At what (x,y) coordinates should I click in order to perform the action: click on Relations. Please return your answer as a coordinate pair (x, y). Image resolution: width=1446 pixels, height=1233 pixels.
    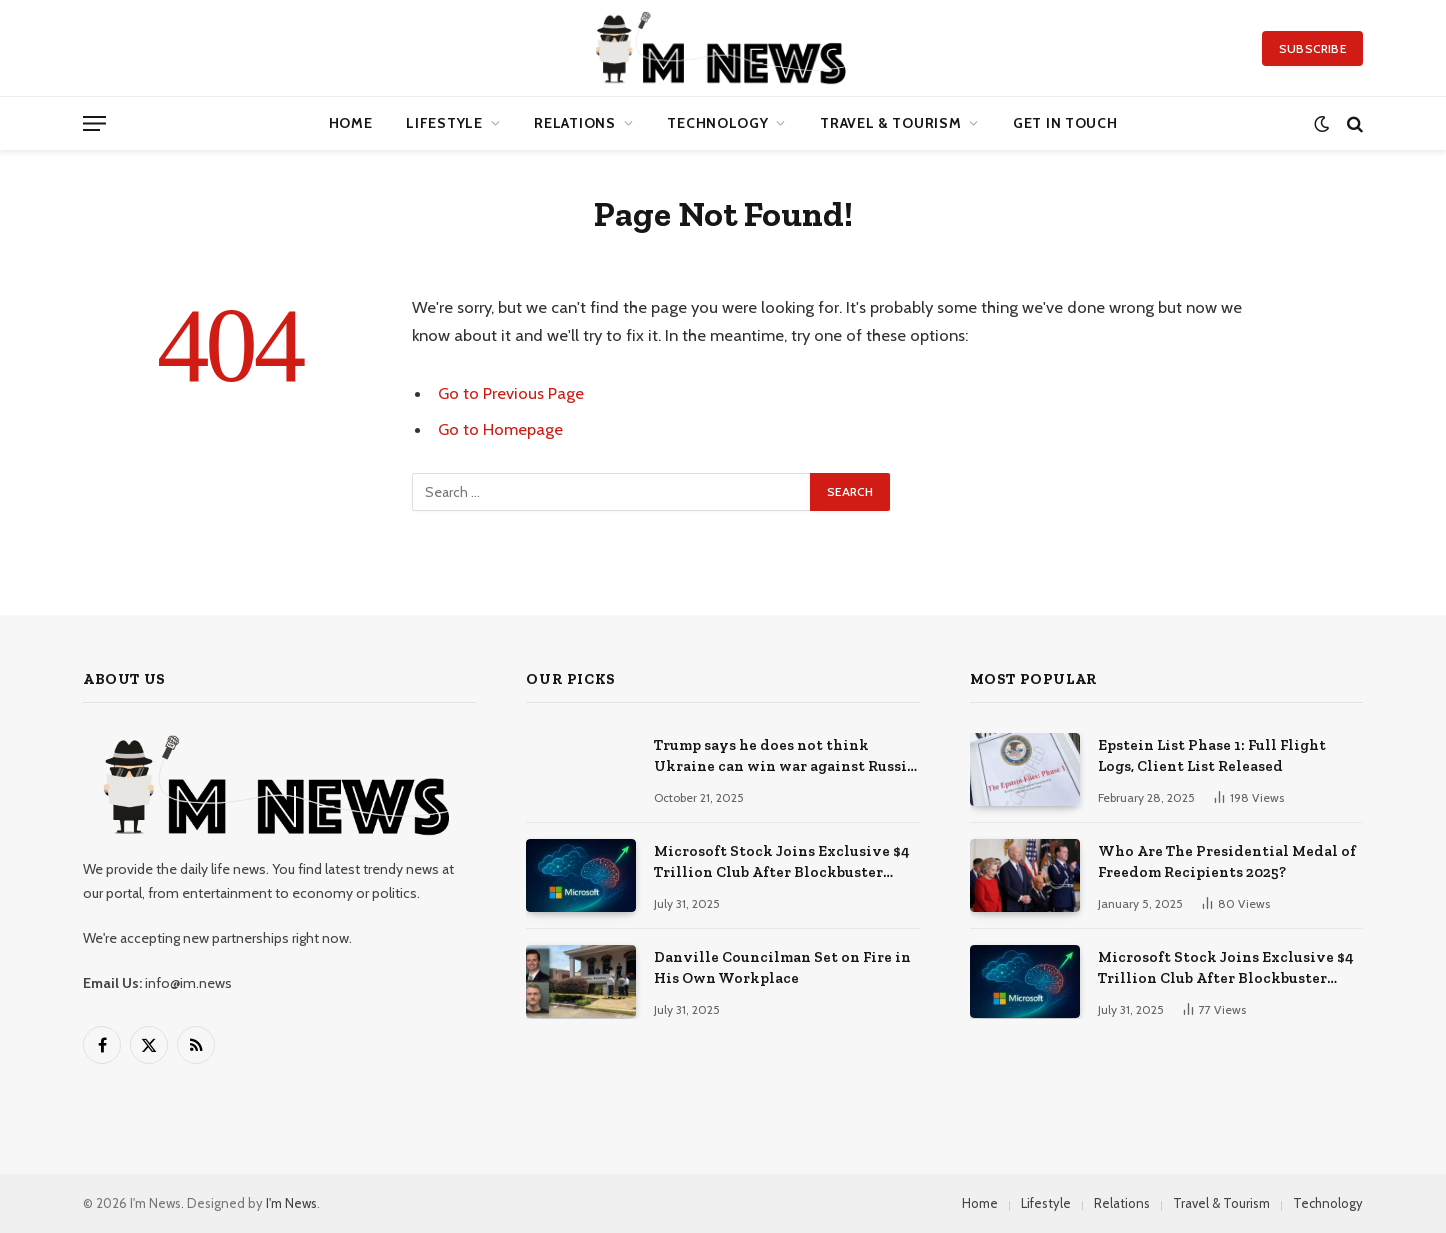
    Looking at the image, I should click on (574, 123).